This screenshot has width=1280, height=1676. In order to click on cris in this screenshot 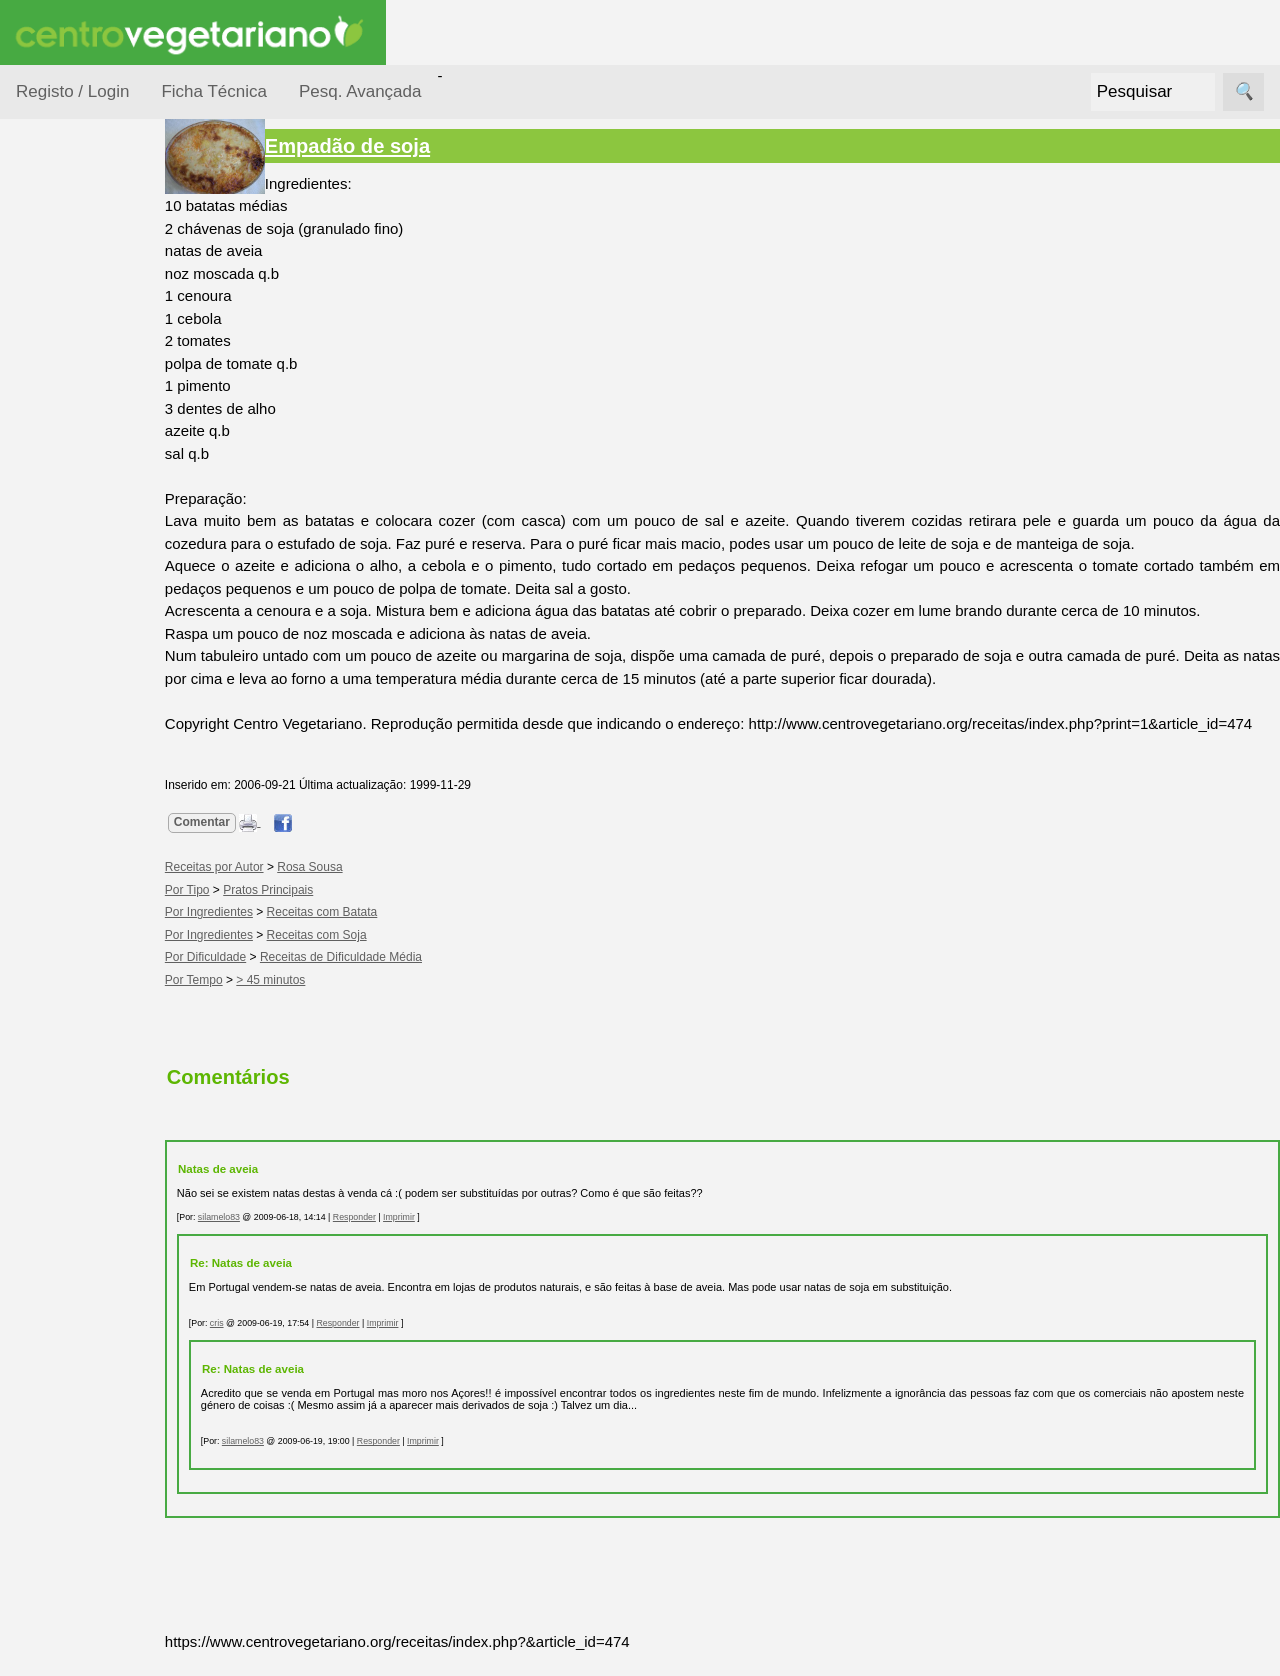, I will do `click(252, 1346)`.